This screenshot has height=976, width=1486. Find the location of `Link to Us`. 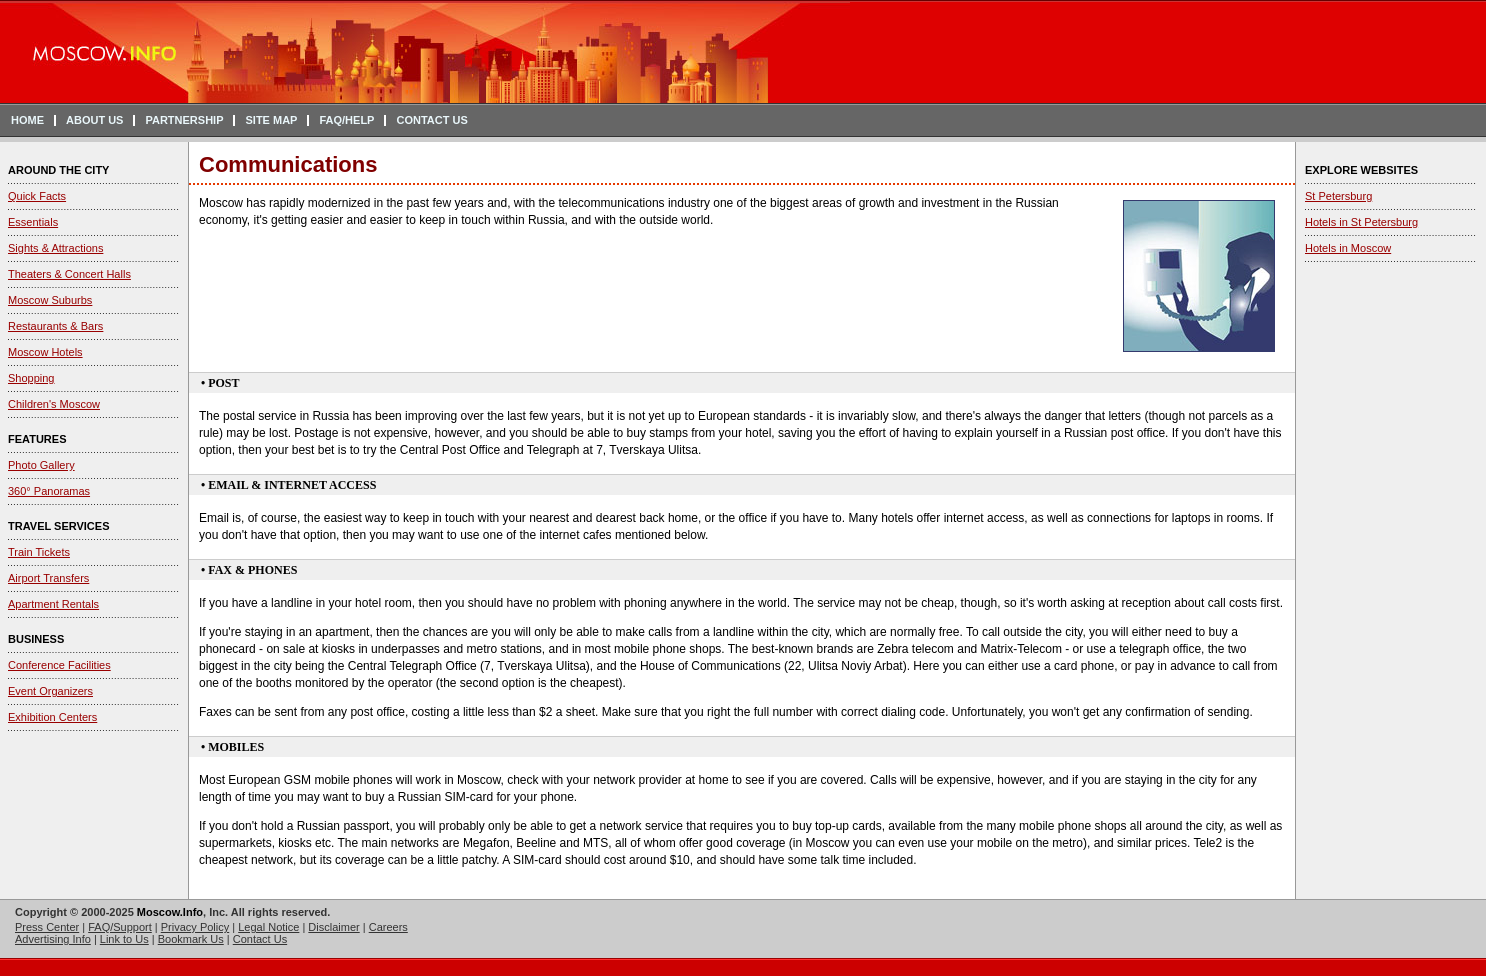

Link to Us is located at coordinates (124, 939).